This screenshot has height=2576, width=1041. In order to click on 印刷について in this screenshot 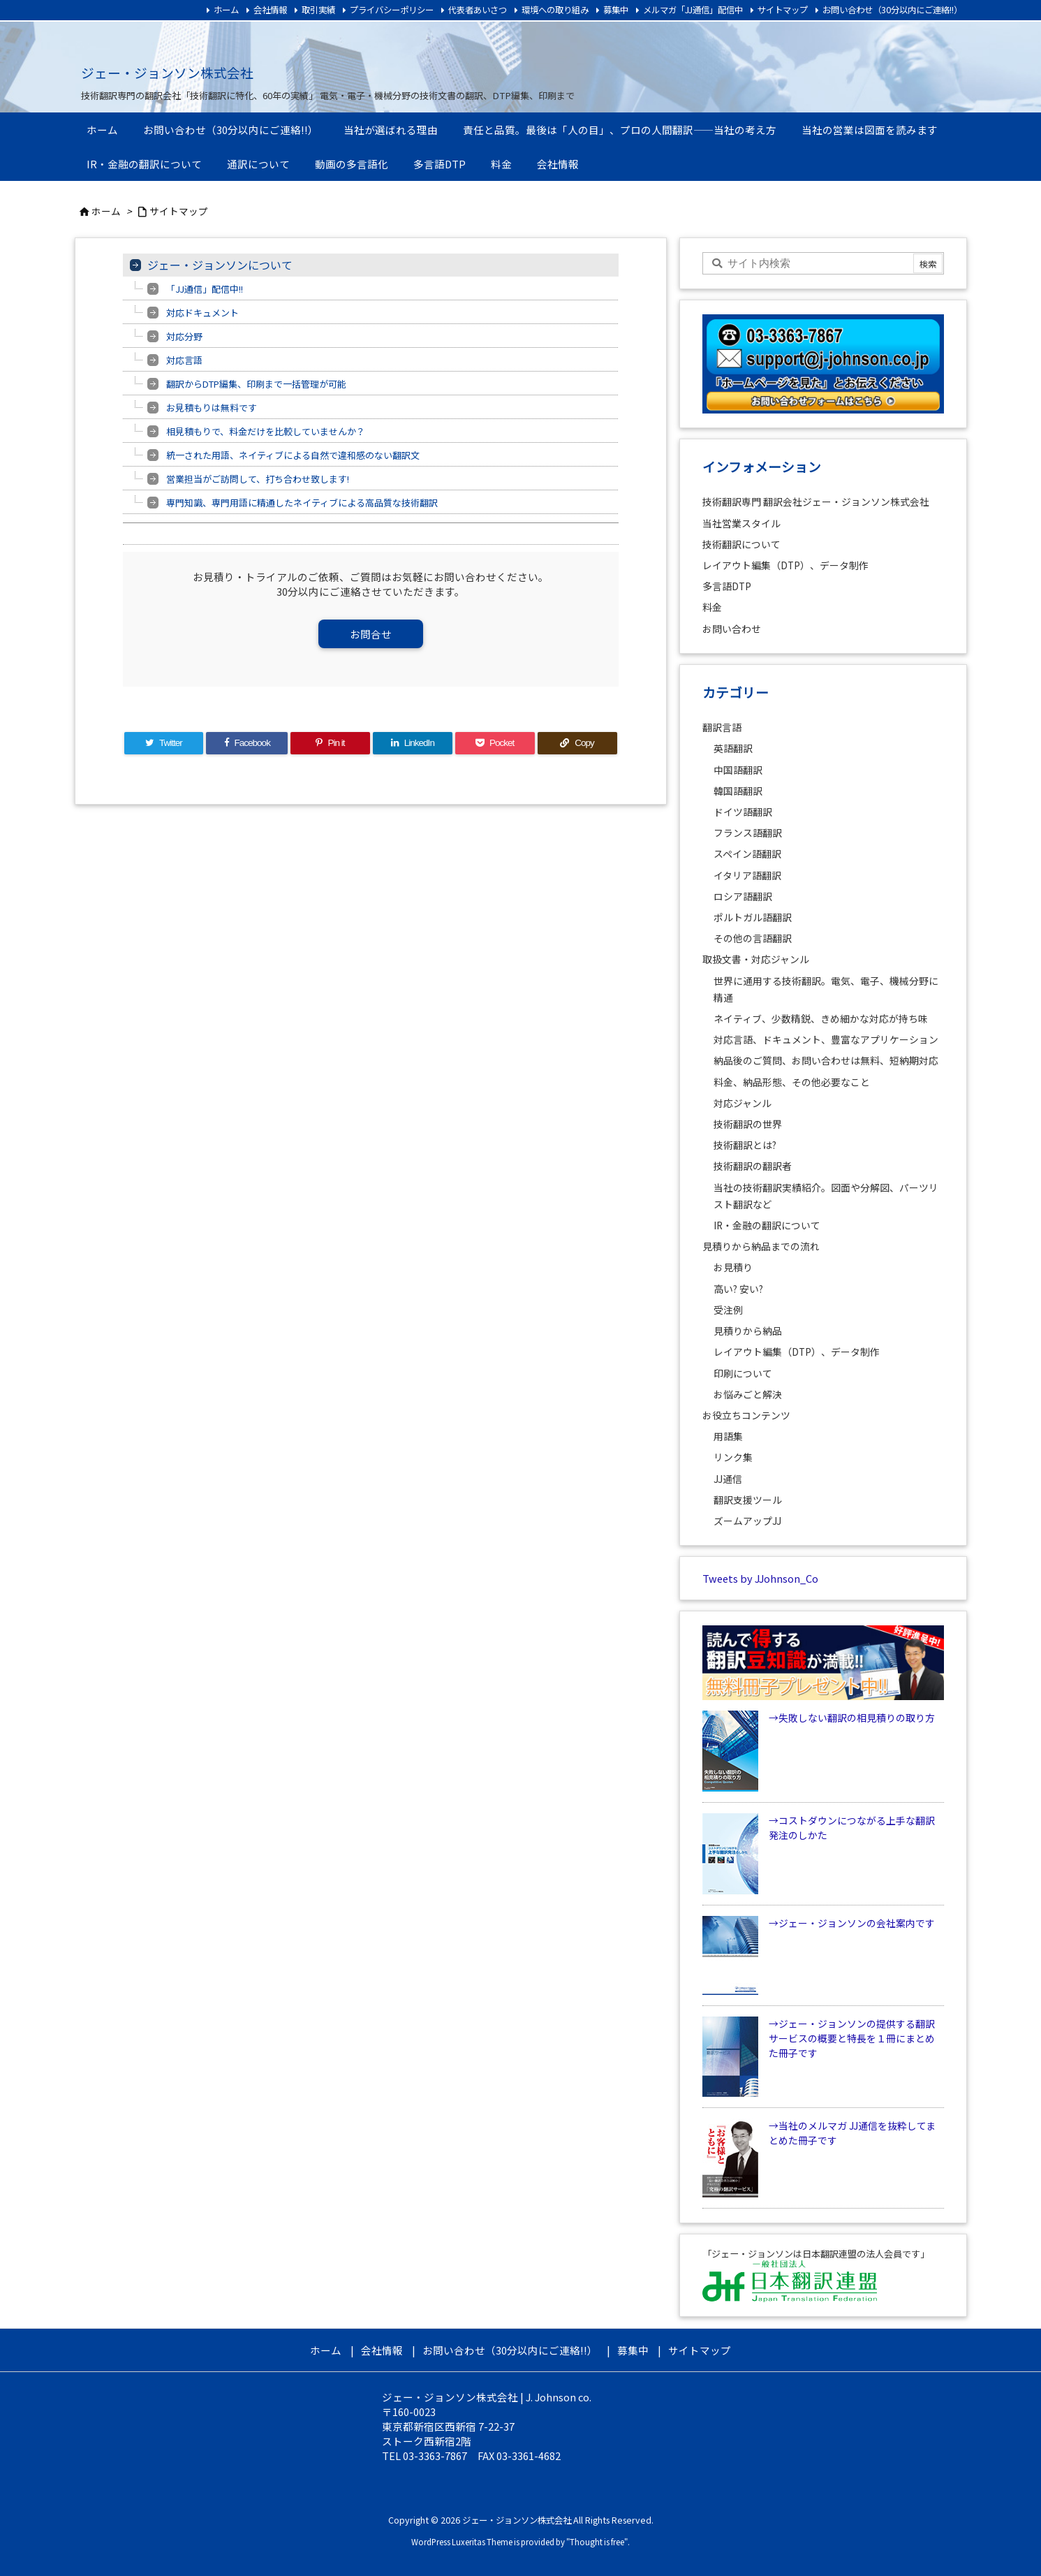, I will do `click(743, 1373)`.